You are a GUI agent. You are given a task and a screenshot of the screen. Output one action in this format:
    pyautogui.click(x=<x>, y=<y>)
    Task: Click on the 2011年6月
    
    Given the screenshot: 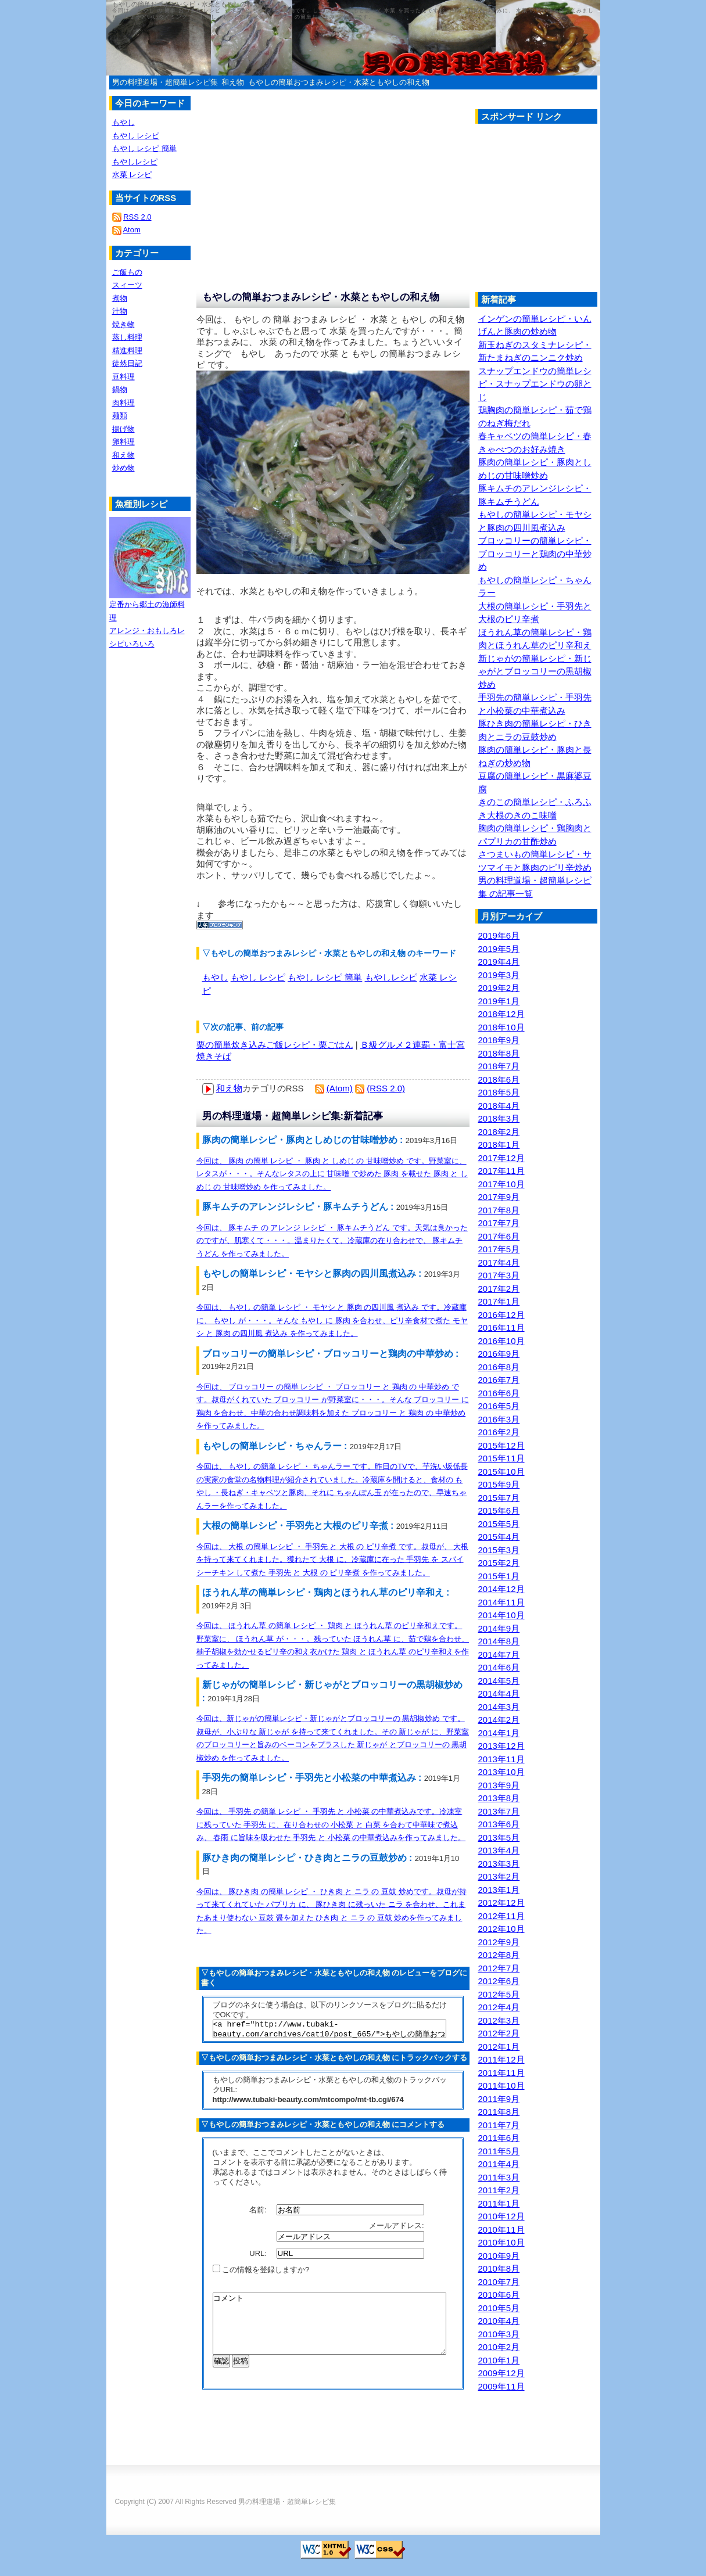 What is the action you would take?
    pyautogui.click(x=499, y=2138)
    